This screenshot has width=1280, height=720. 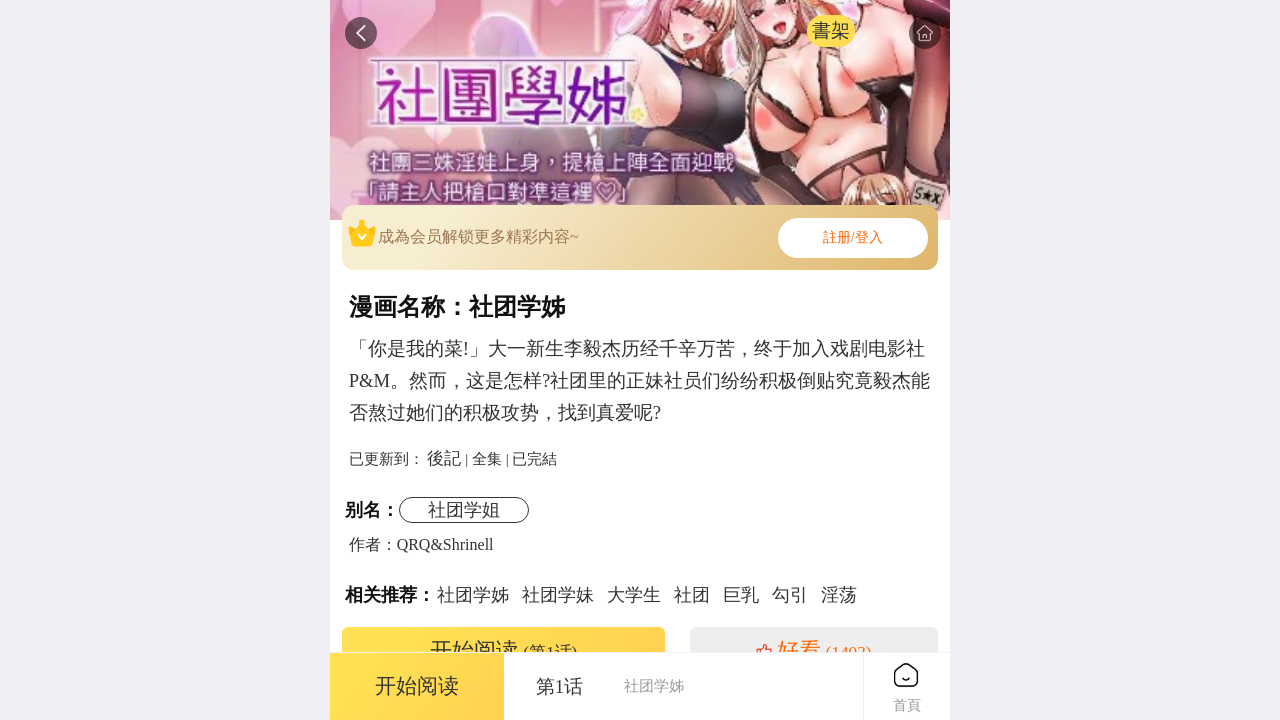 I want to click on 書架, so click(x=831, y=30).